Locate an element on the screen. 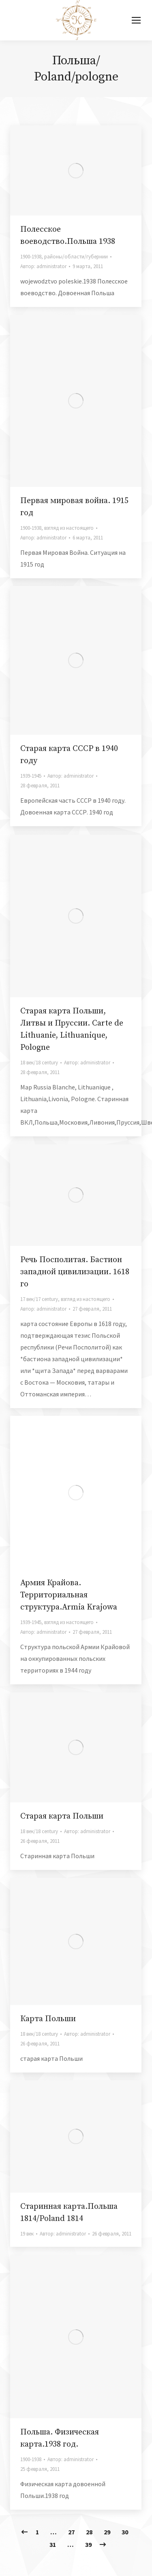 Image resolution: width=152 pixels, height=2576 pixels. 18 век/18 century is located at coordinates (39, 1062).